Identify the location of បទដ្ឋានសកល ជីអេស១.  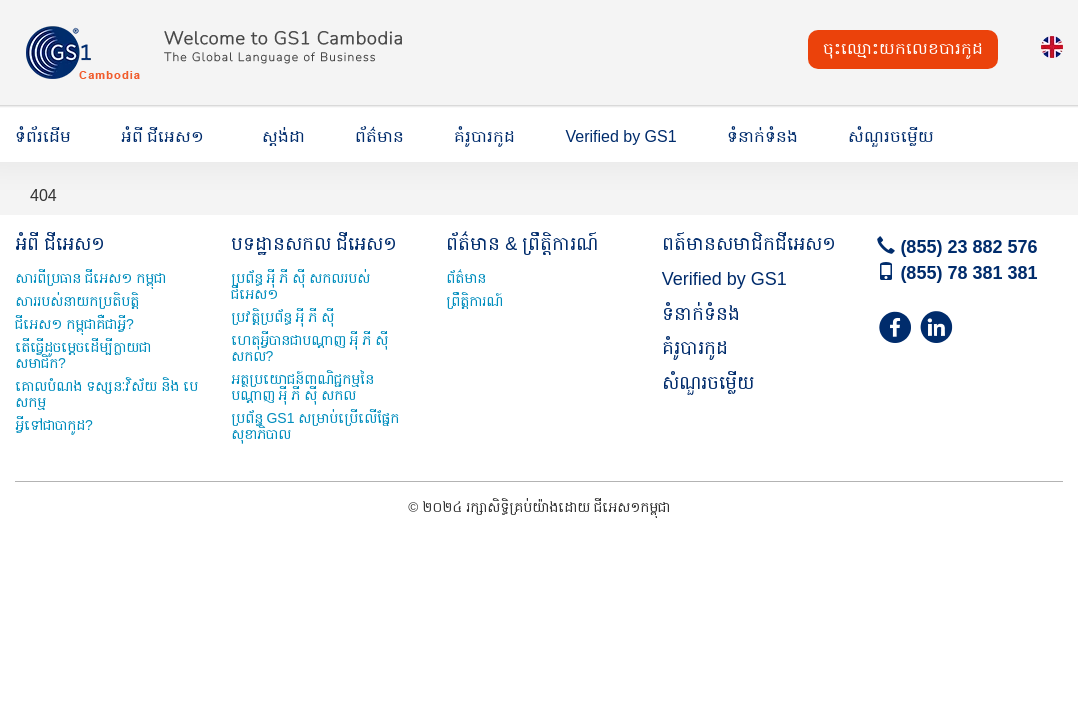
(314, 244).